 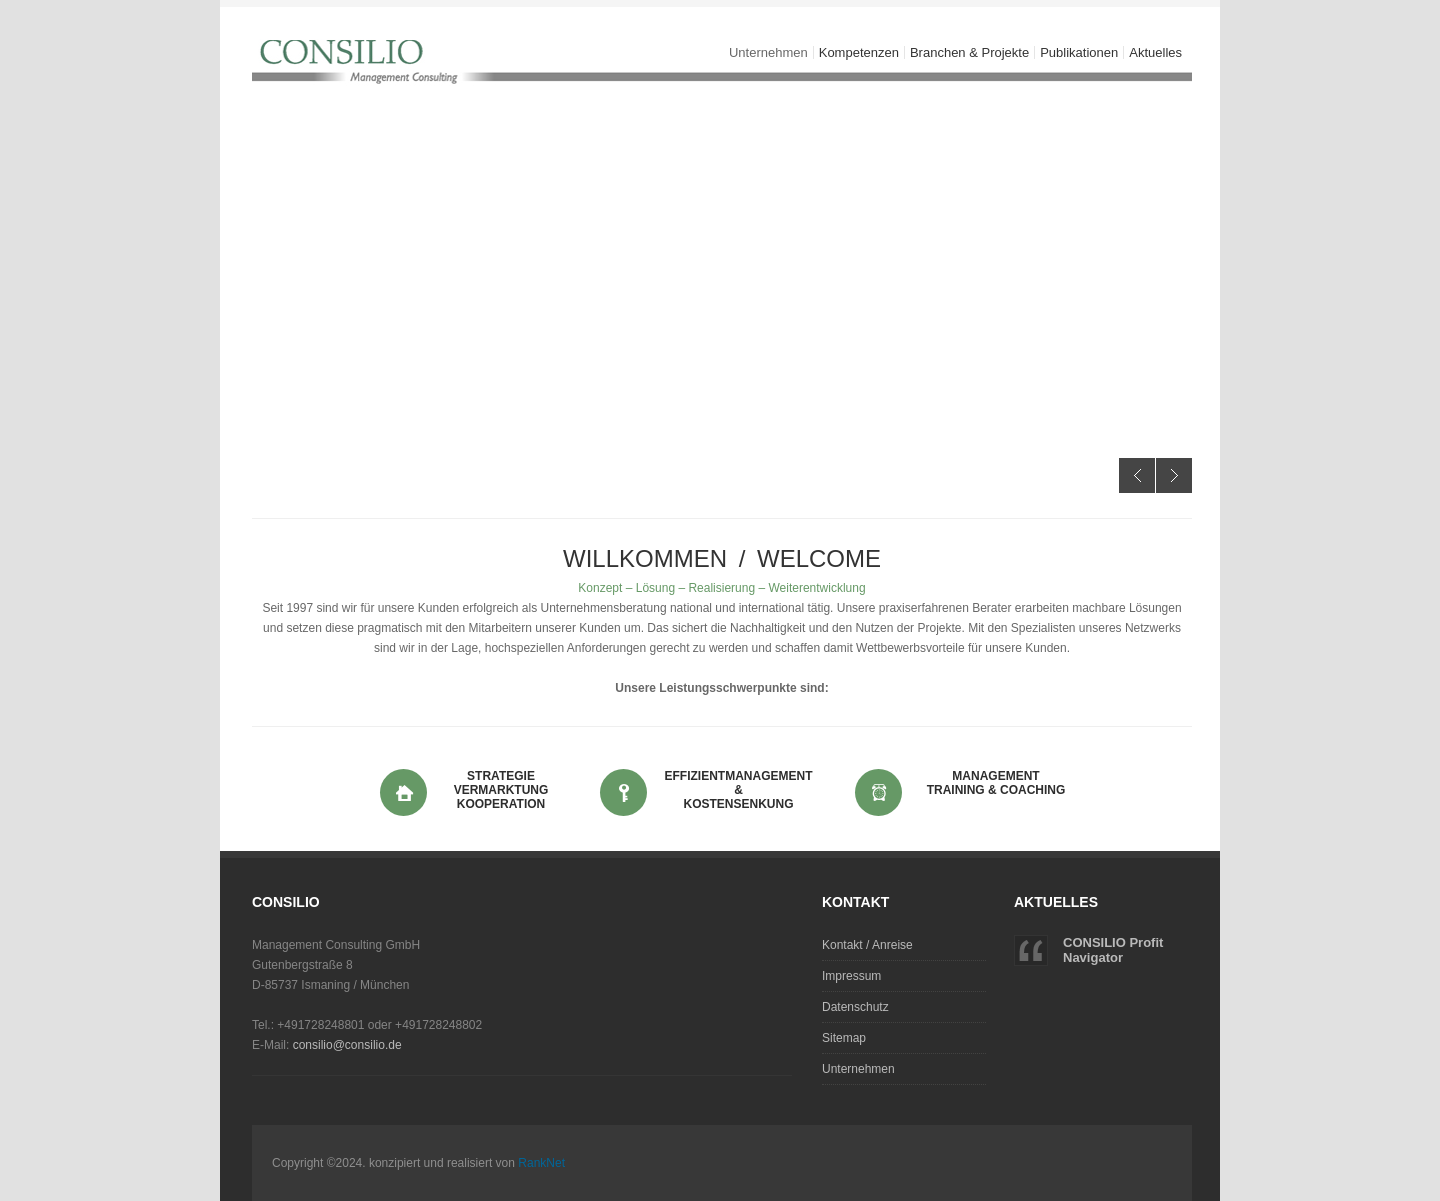 I want to click on Branchen & Projekte, so click(x=967, y=52).